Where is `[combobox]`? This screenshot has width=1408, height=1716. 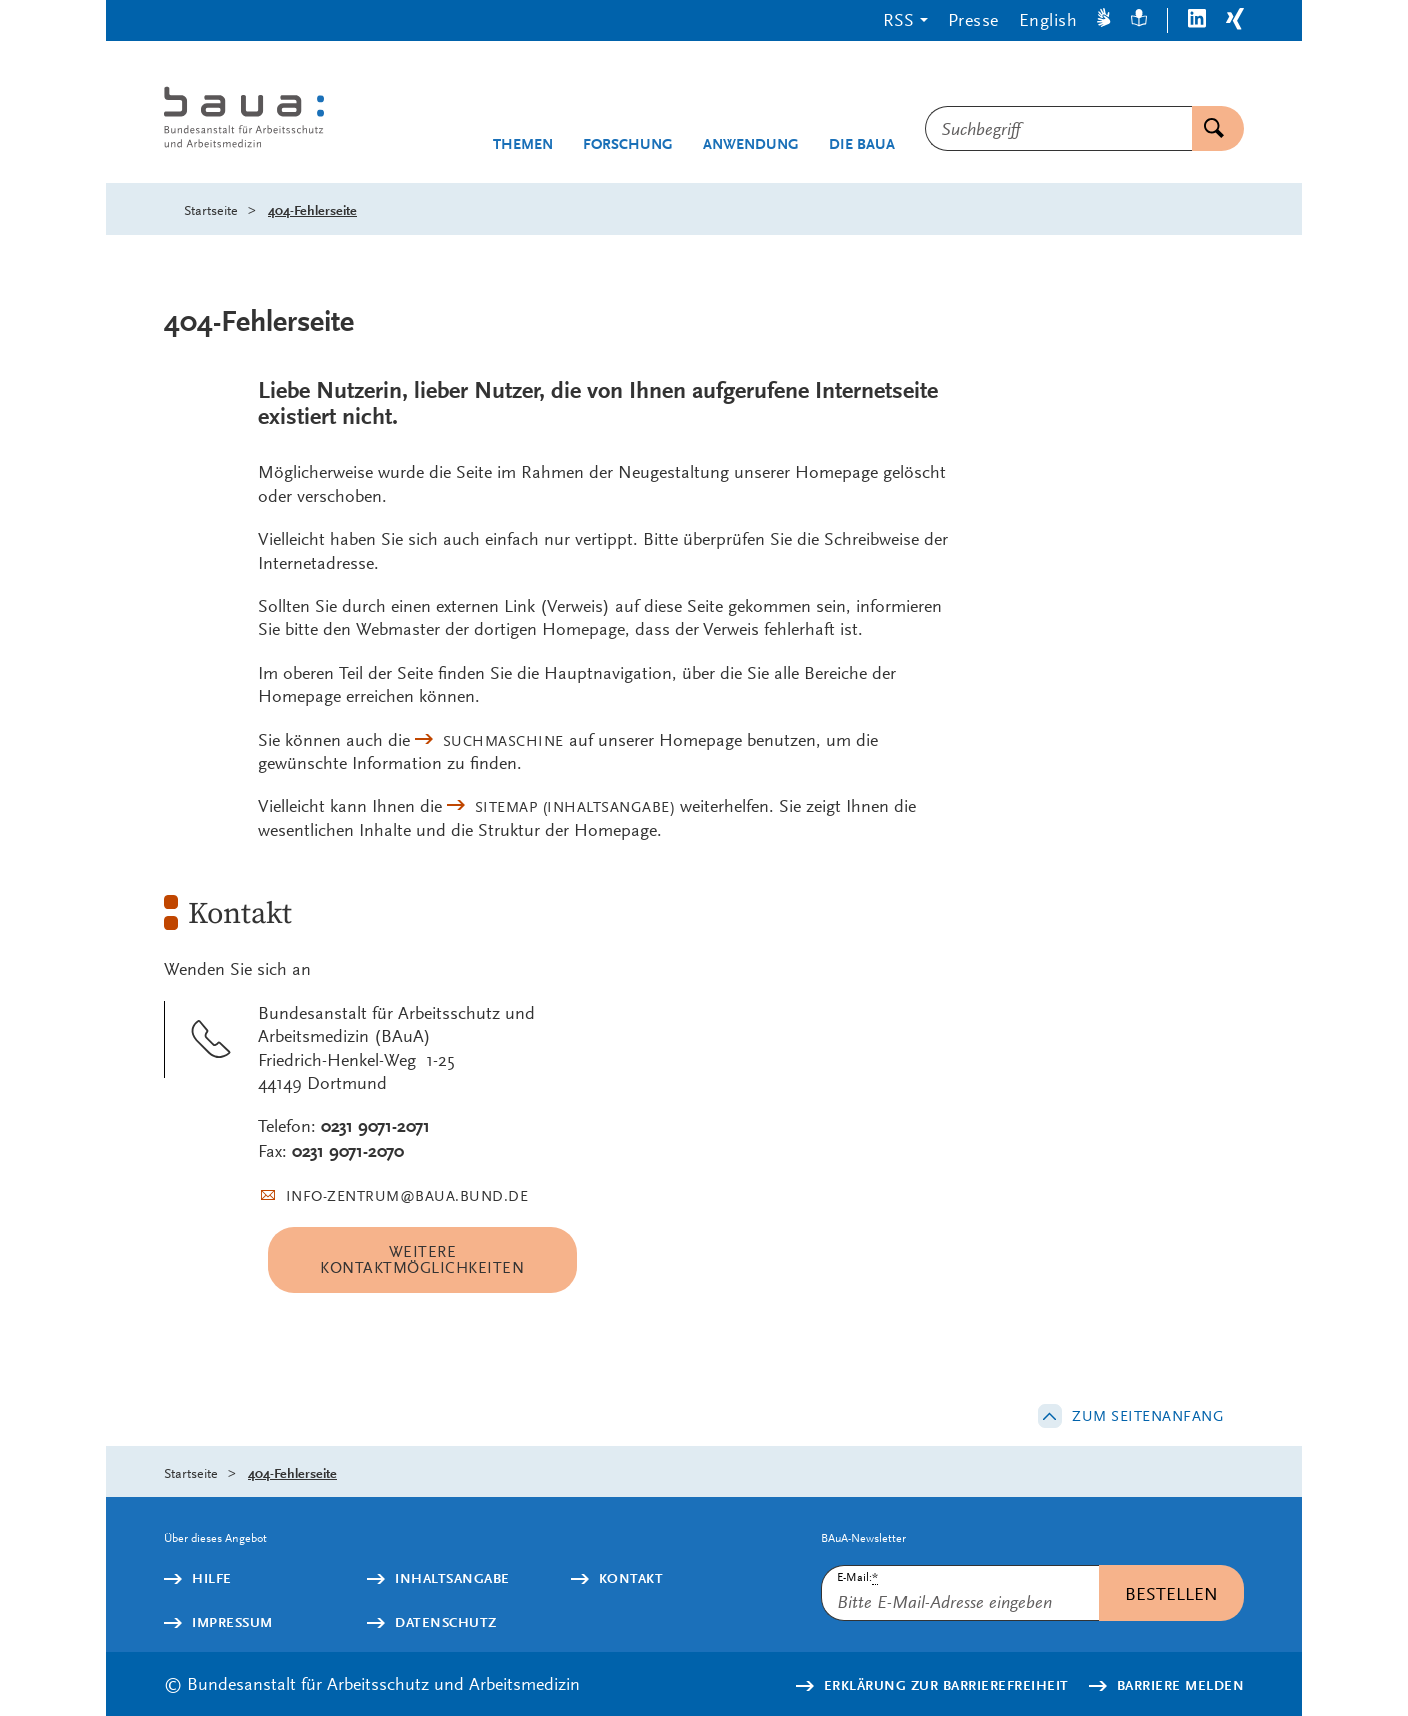 [combobox] is located at coordinates (1058, 128).